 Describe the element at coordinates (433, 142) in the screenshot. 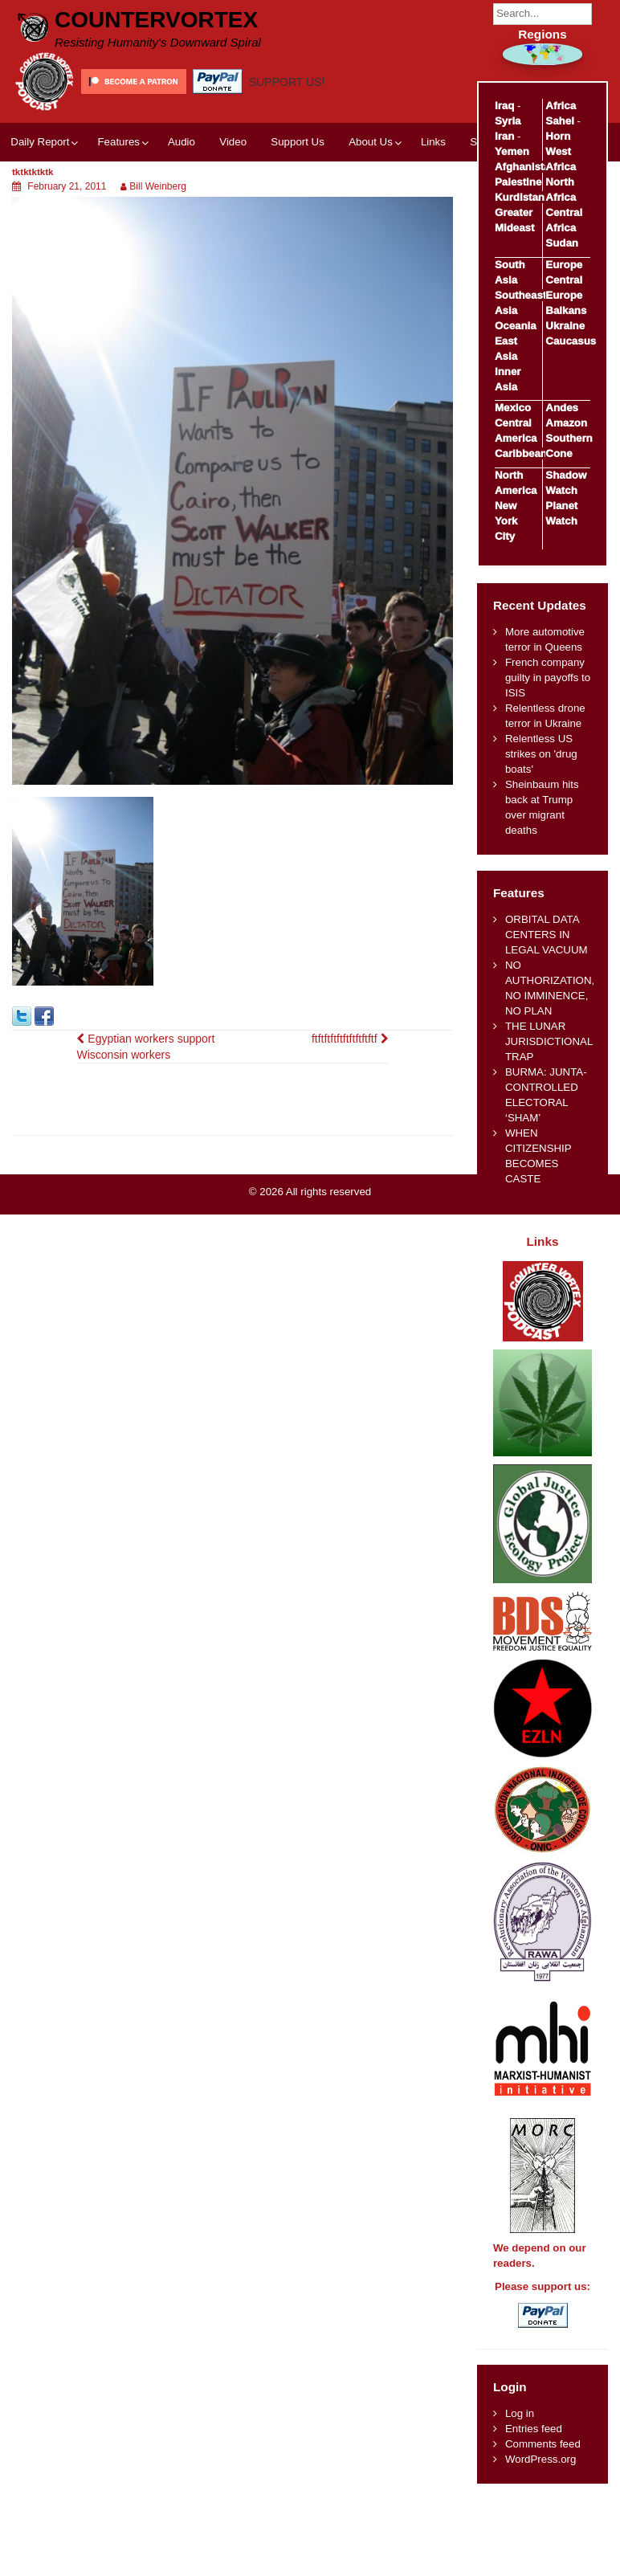

I see `Links` at that location.